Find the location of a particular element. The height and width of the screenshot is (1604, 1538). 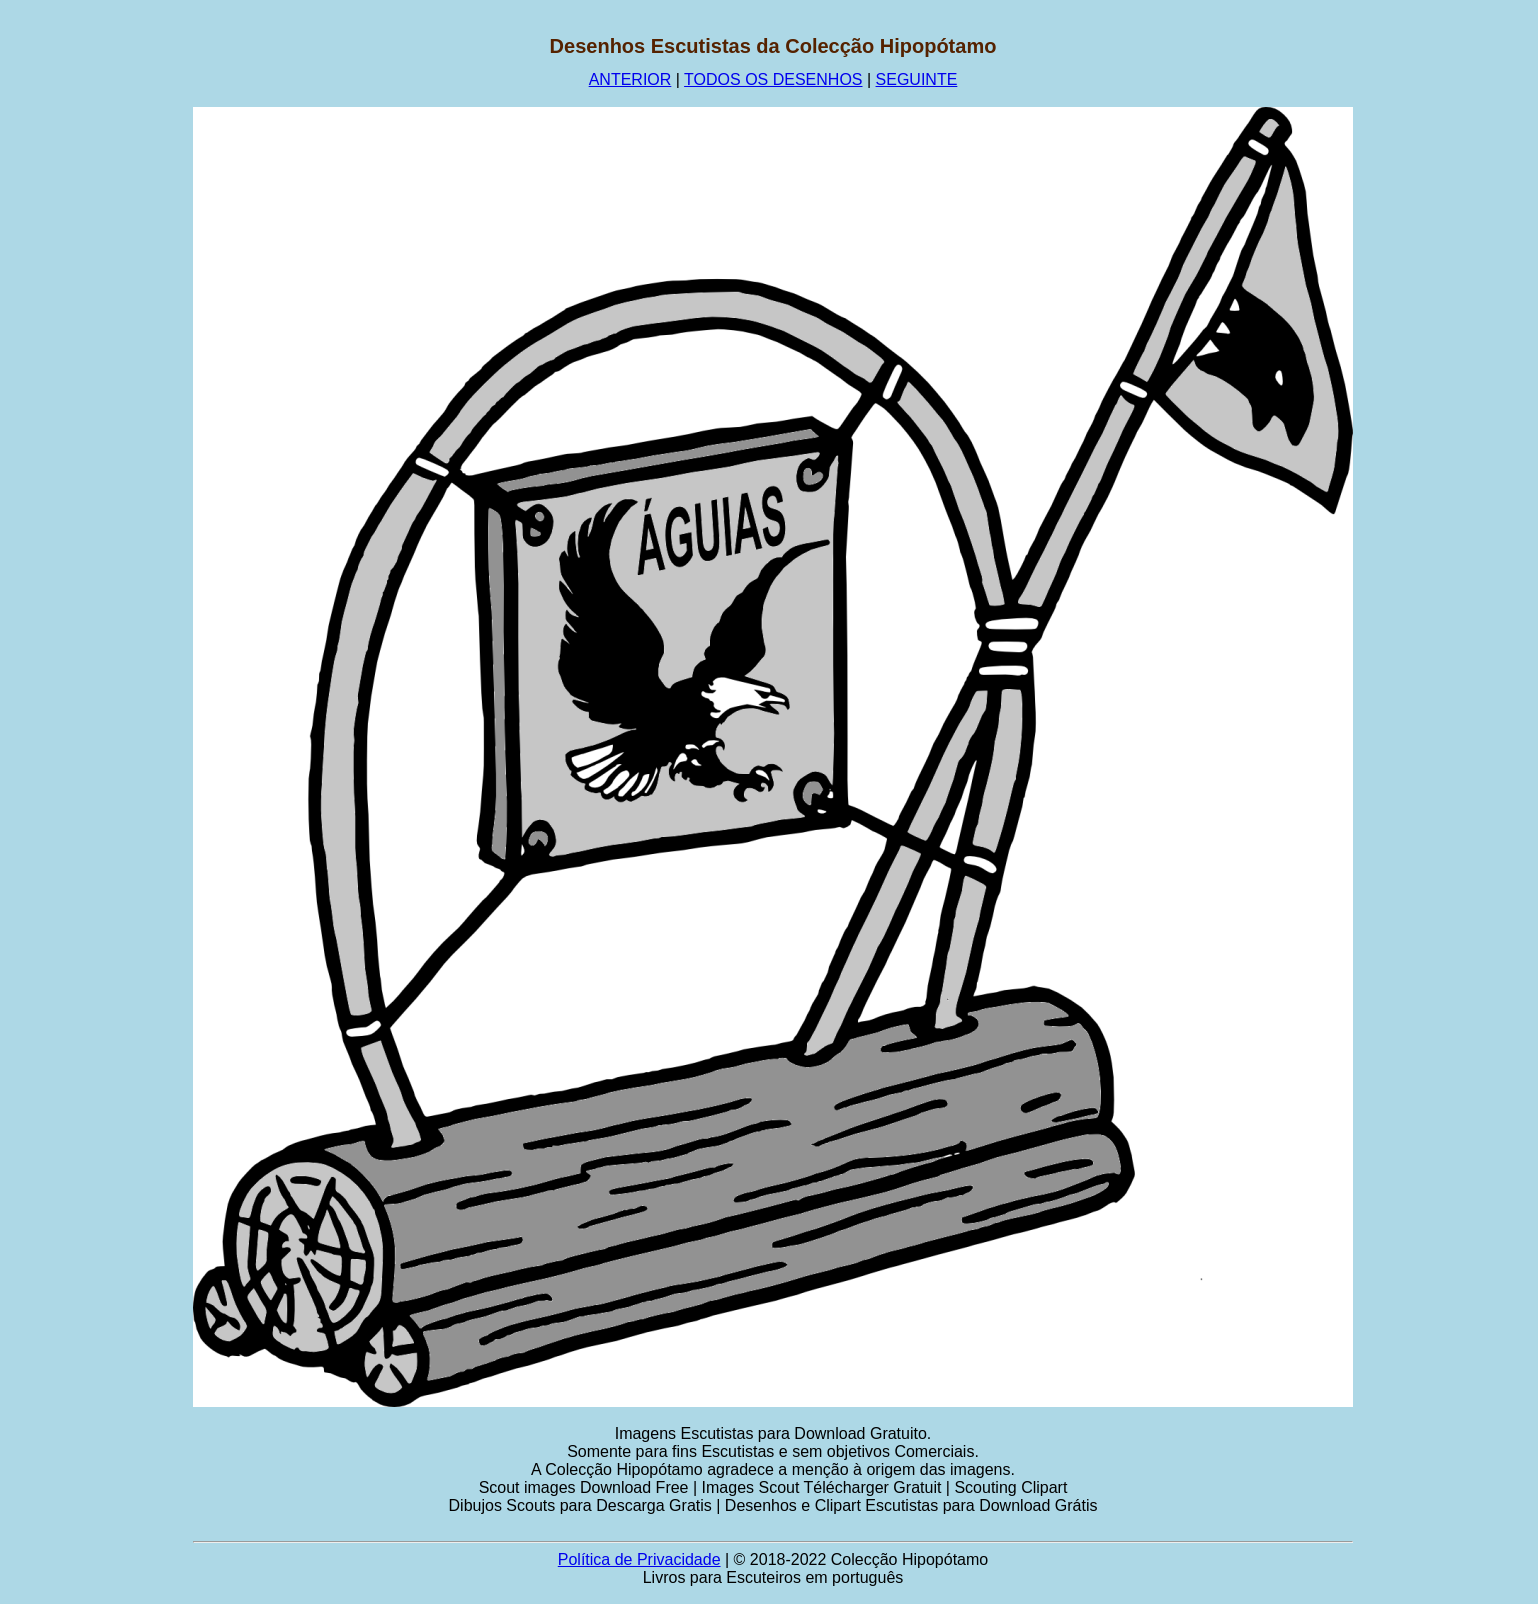

SEGUINTE is located at coordinates (917, 79).